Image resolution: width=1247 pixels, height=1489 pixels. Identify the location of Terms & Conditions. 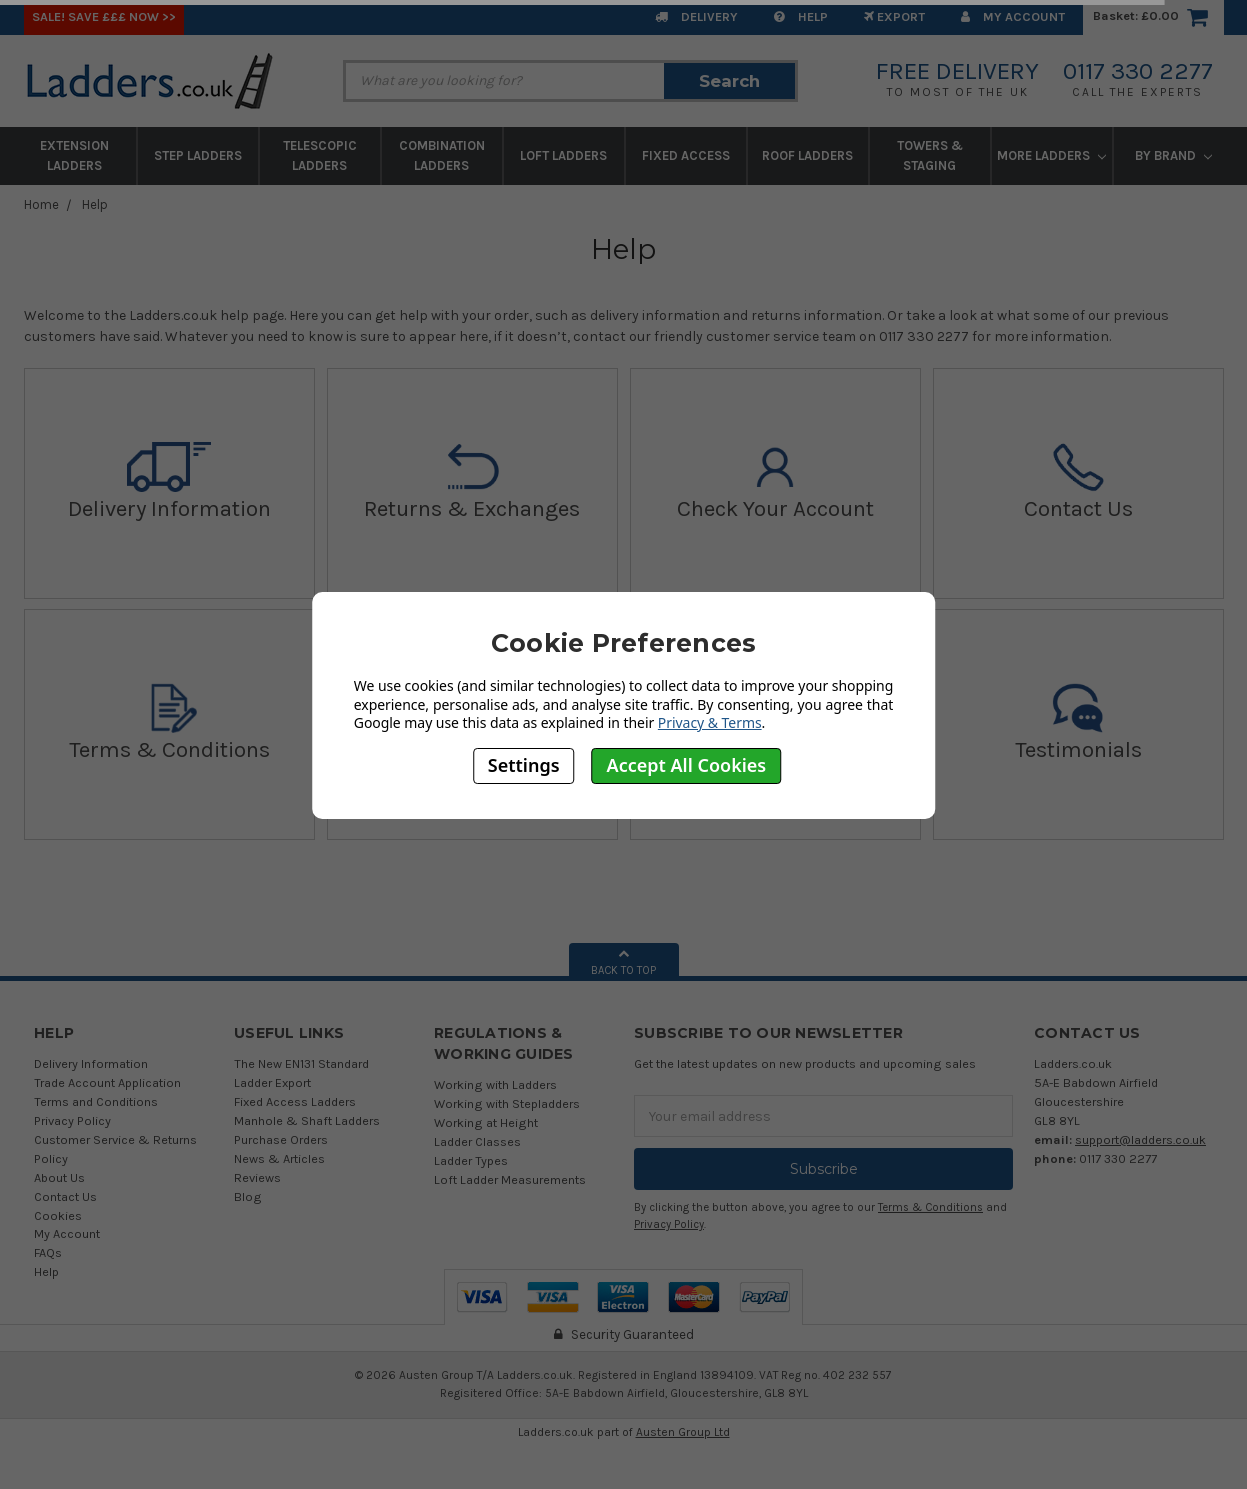
(930, 1207).